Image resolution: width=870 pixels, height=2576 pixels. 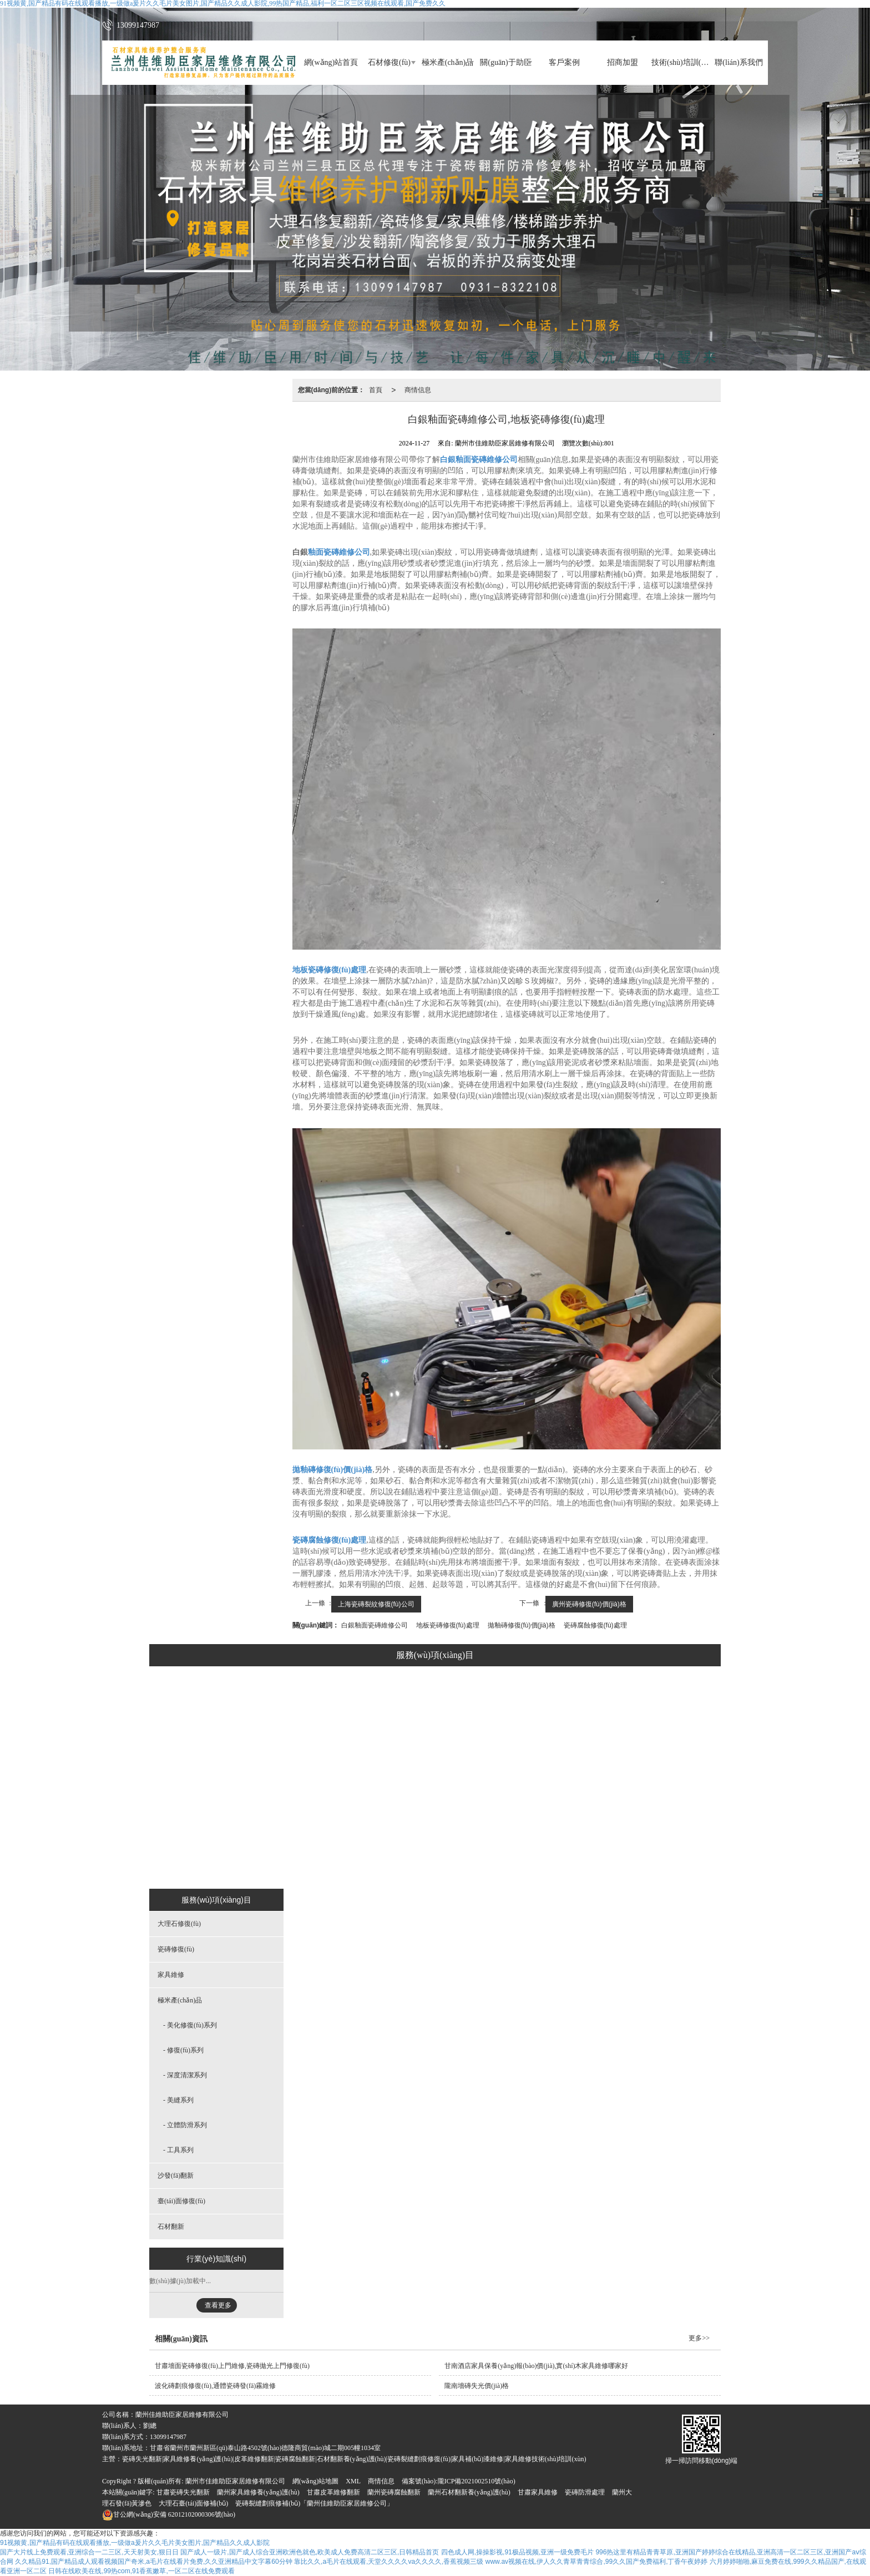 I want to click on 甘肅墻面瓷磚修復(fù)上門維修,瓷磚拋光上門修復(fù), so click(x=232, y=2366).